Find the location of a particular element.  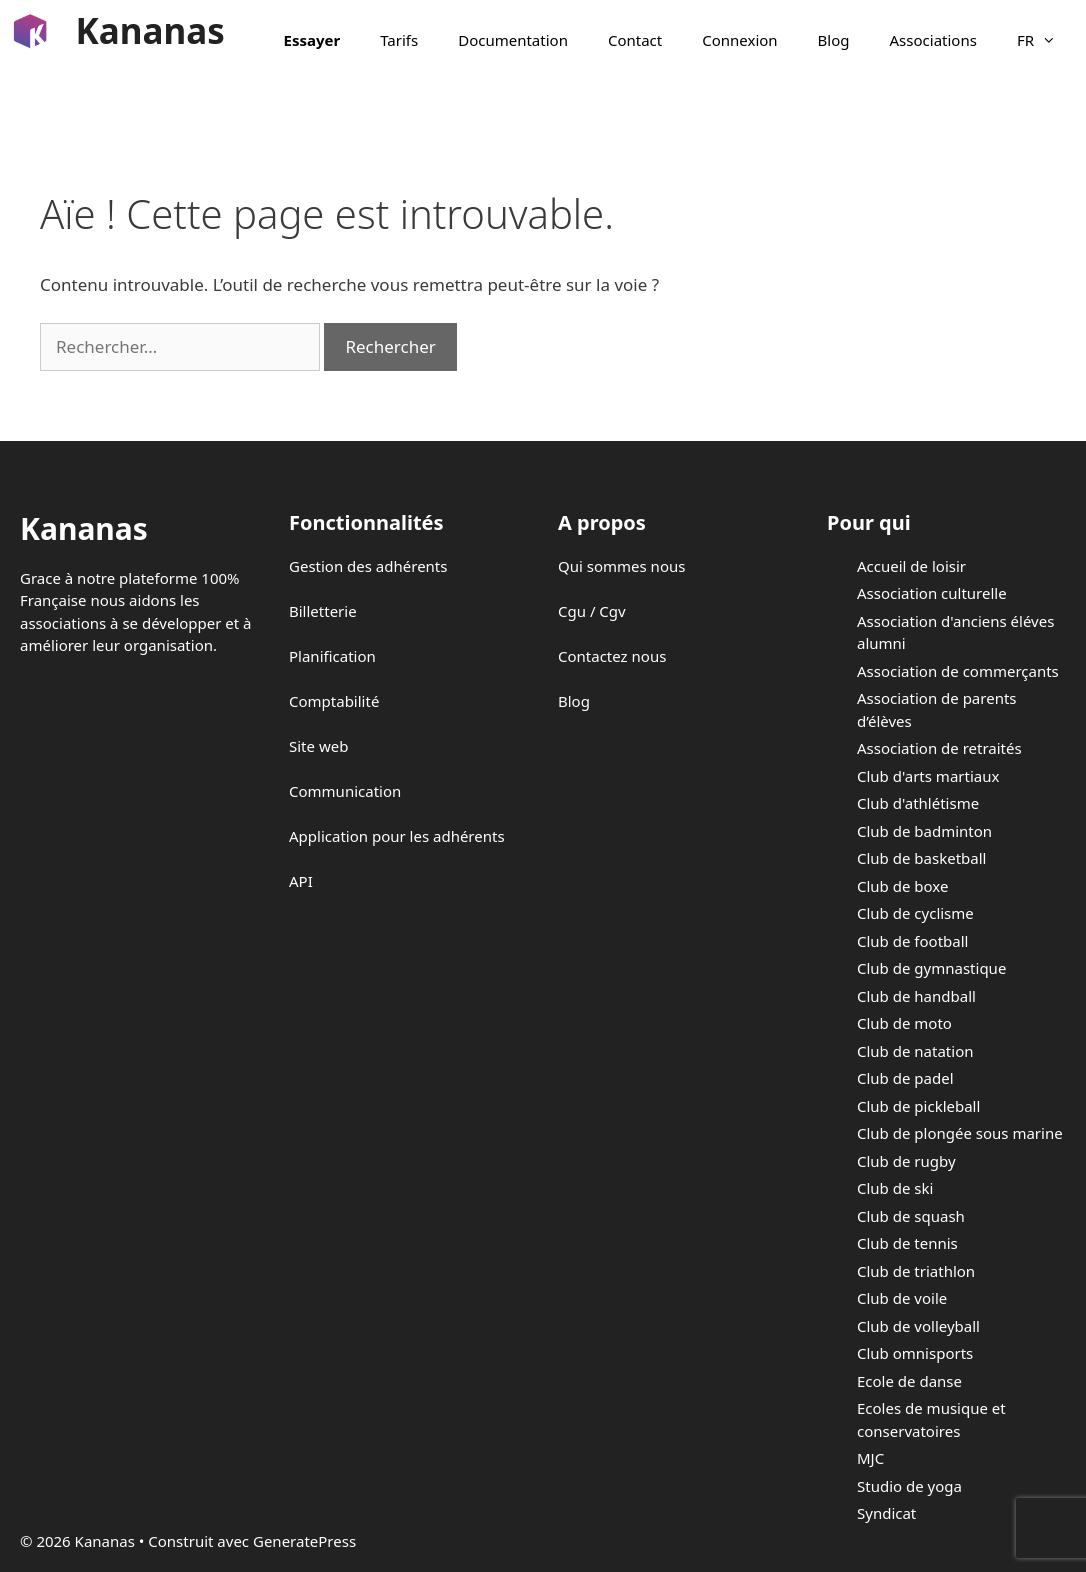

Contact is located at coordinates (635, 40).